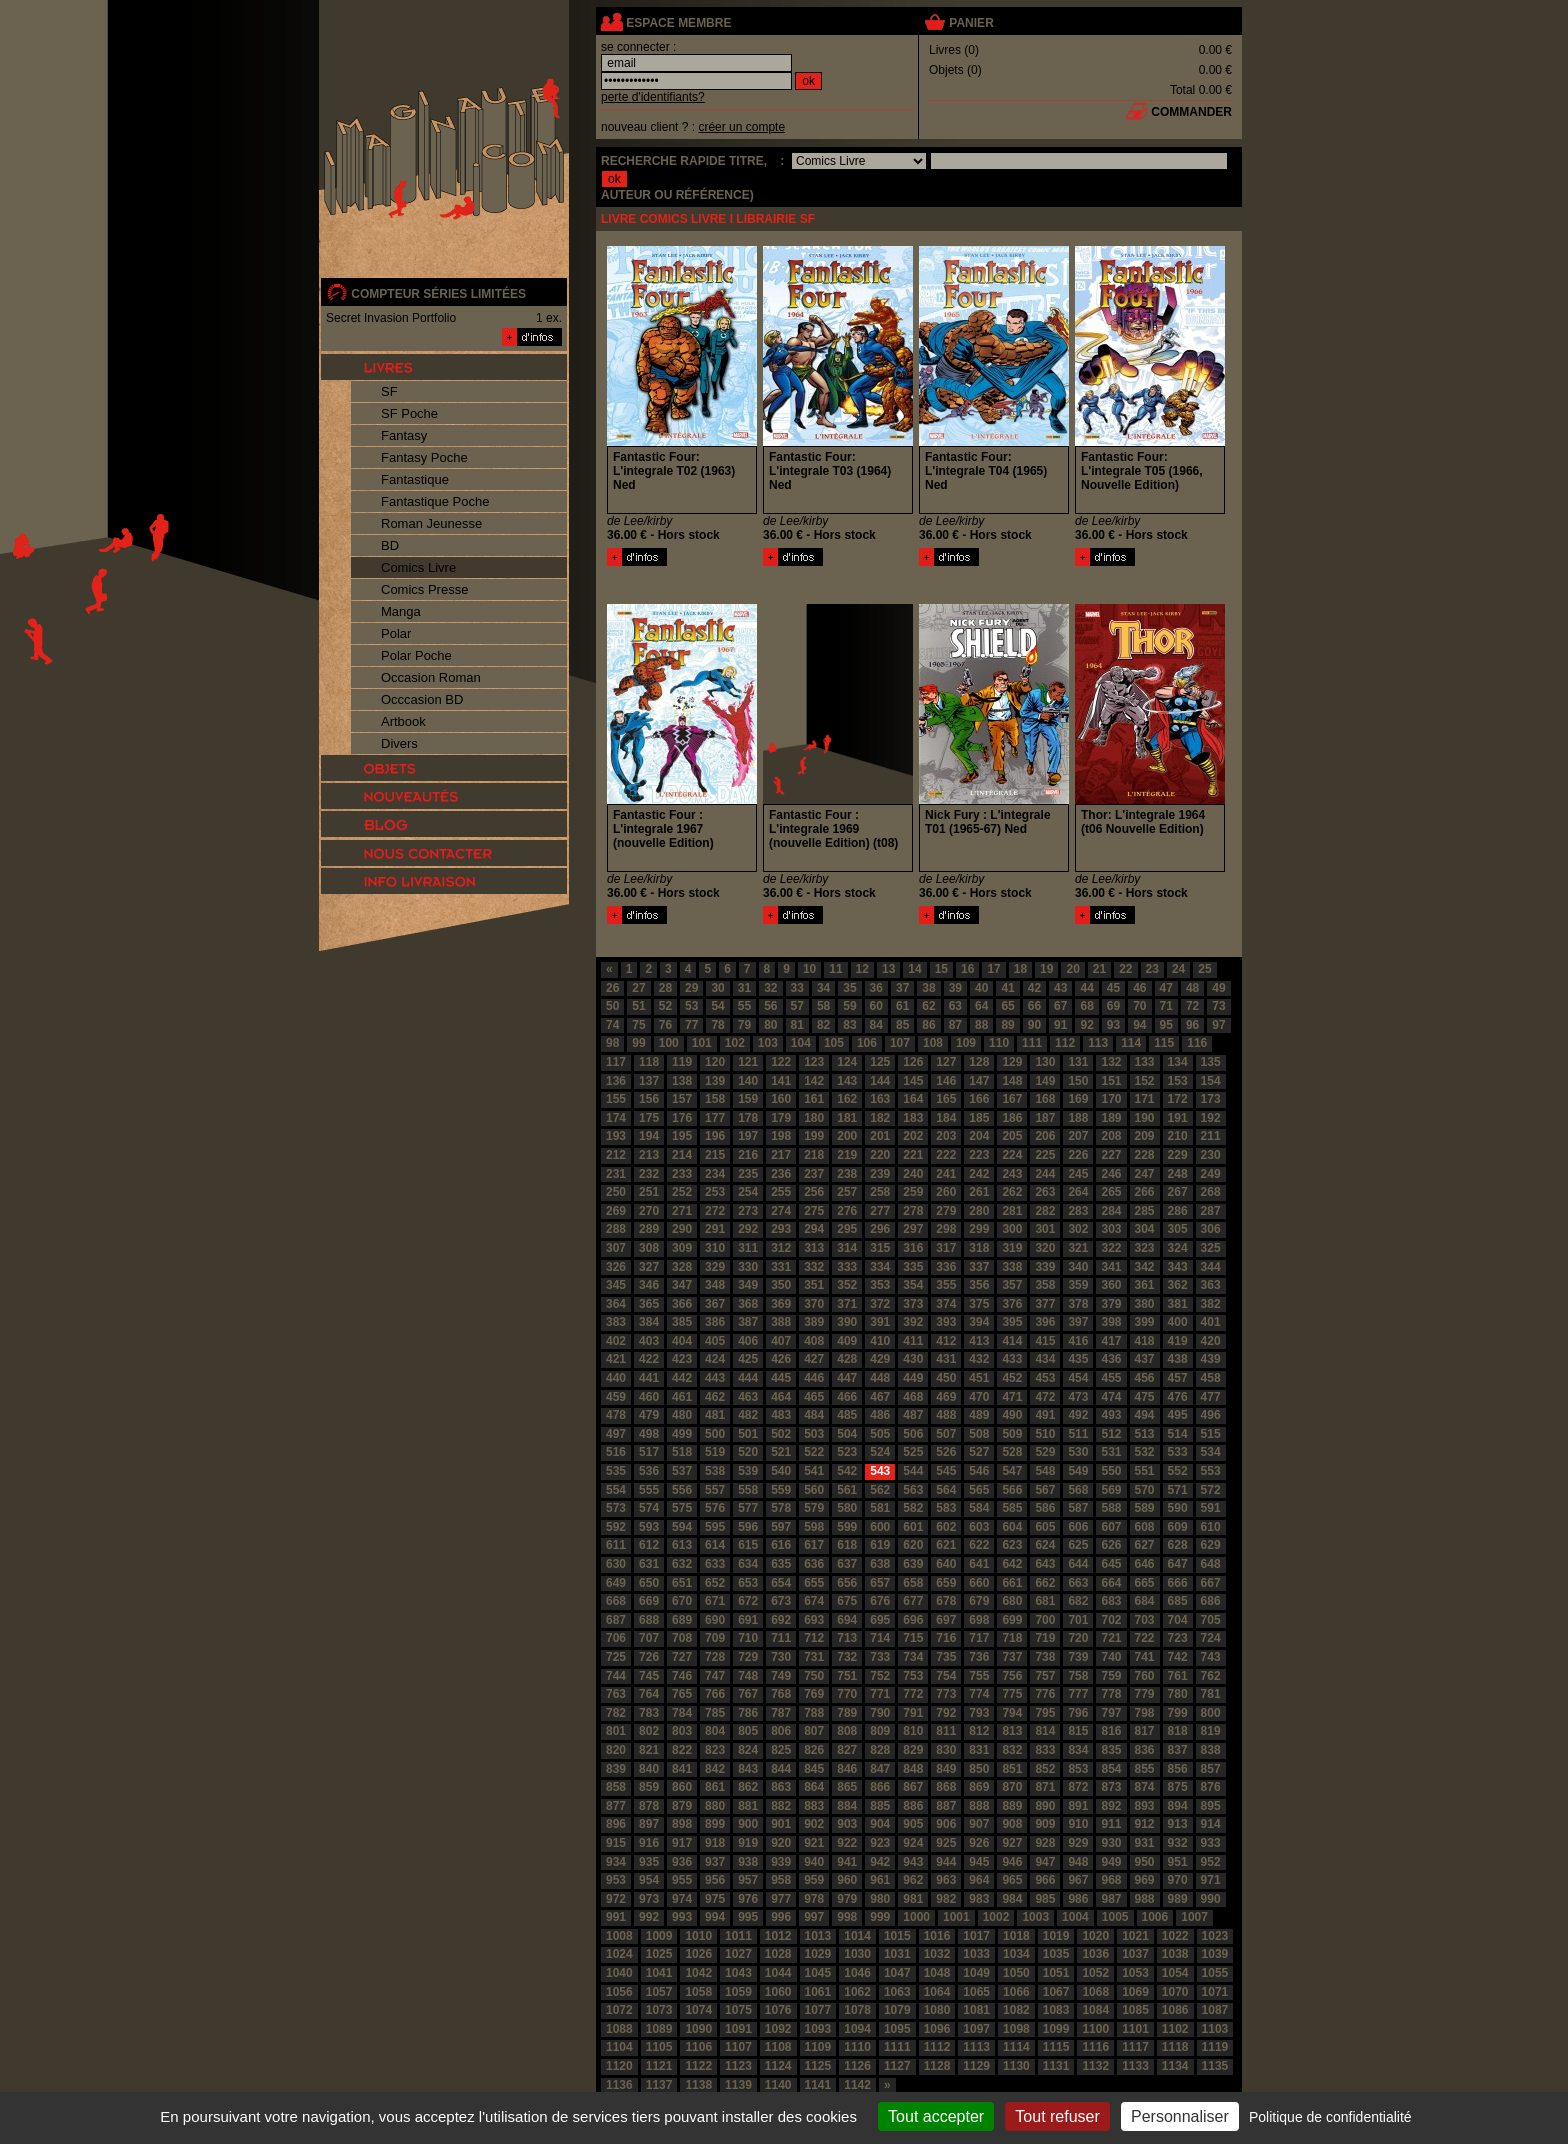 The image size is (1568, 2144). Describe the element at coordinates (781, 1285) in the screenshot. I see `350` at that location.